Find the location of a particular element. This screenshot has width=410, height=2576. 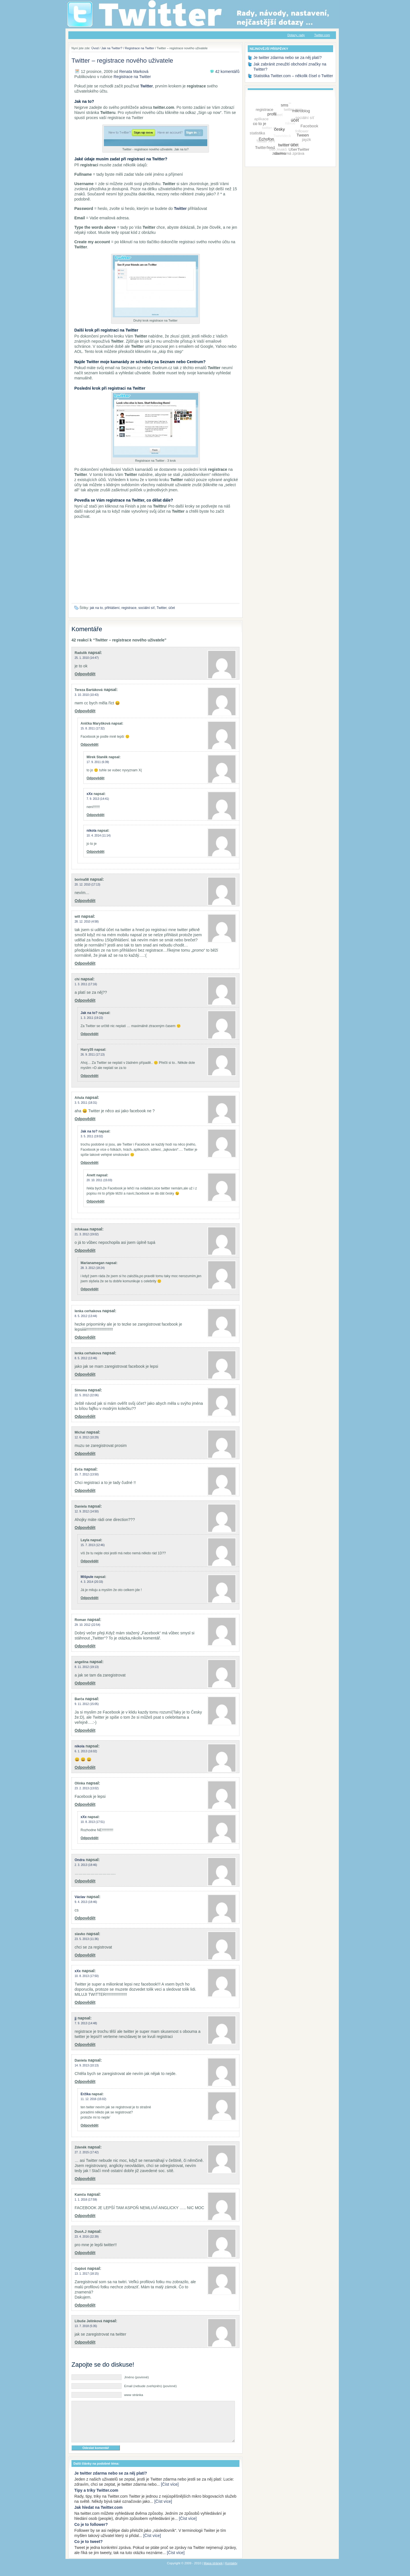

[Číst více] is located at coordinates (170, 2493).